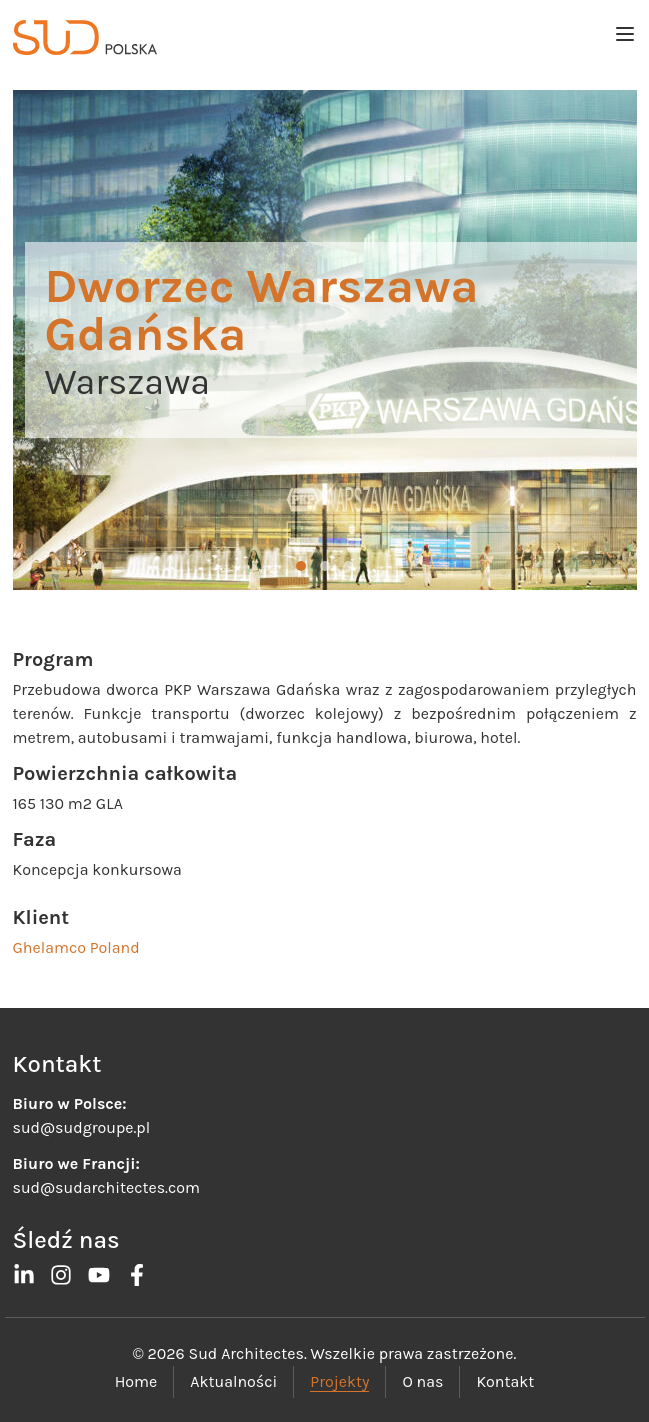 This screenshot has height=1422, width=649. What do you see at coordinates (301, 566) in the screenshot?
I see `[button]` at bounding box center [301, 566].